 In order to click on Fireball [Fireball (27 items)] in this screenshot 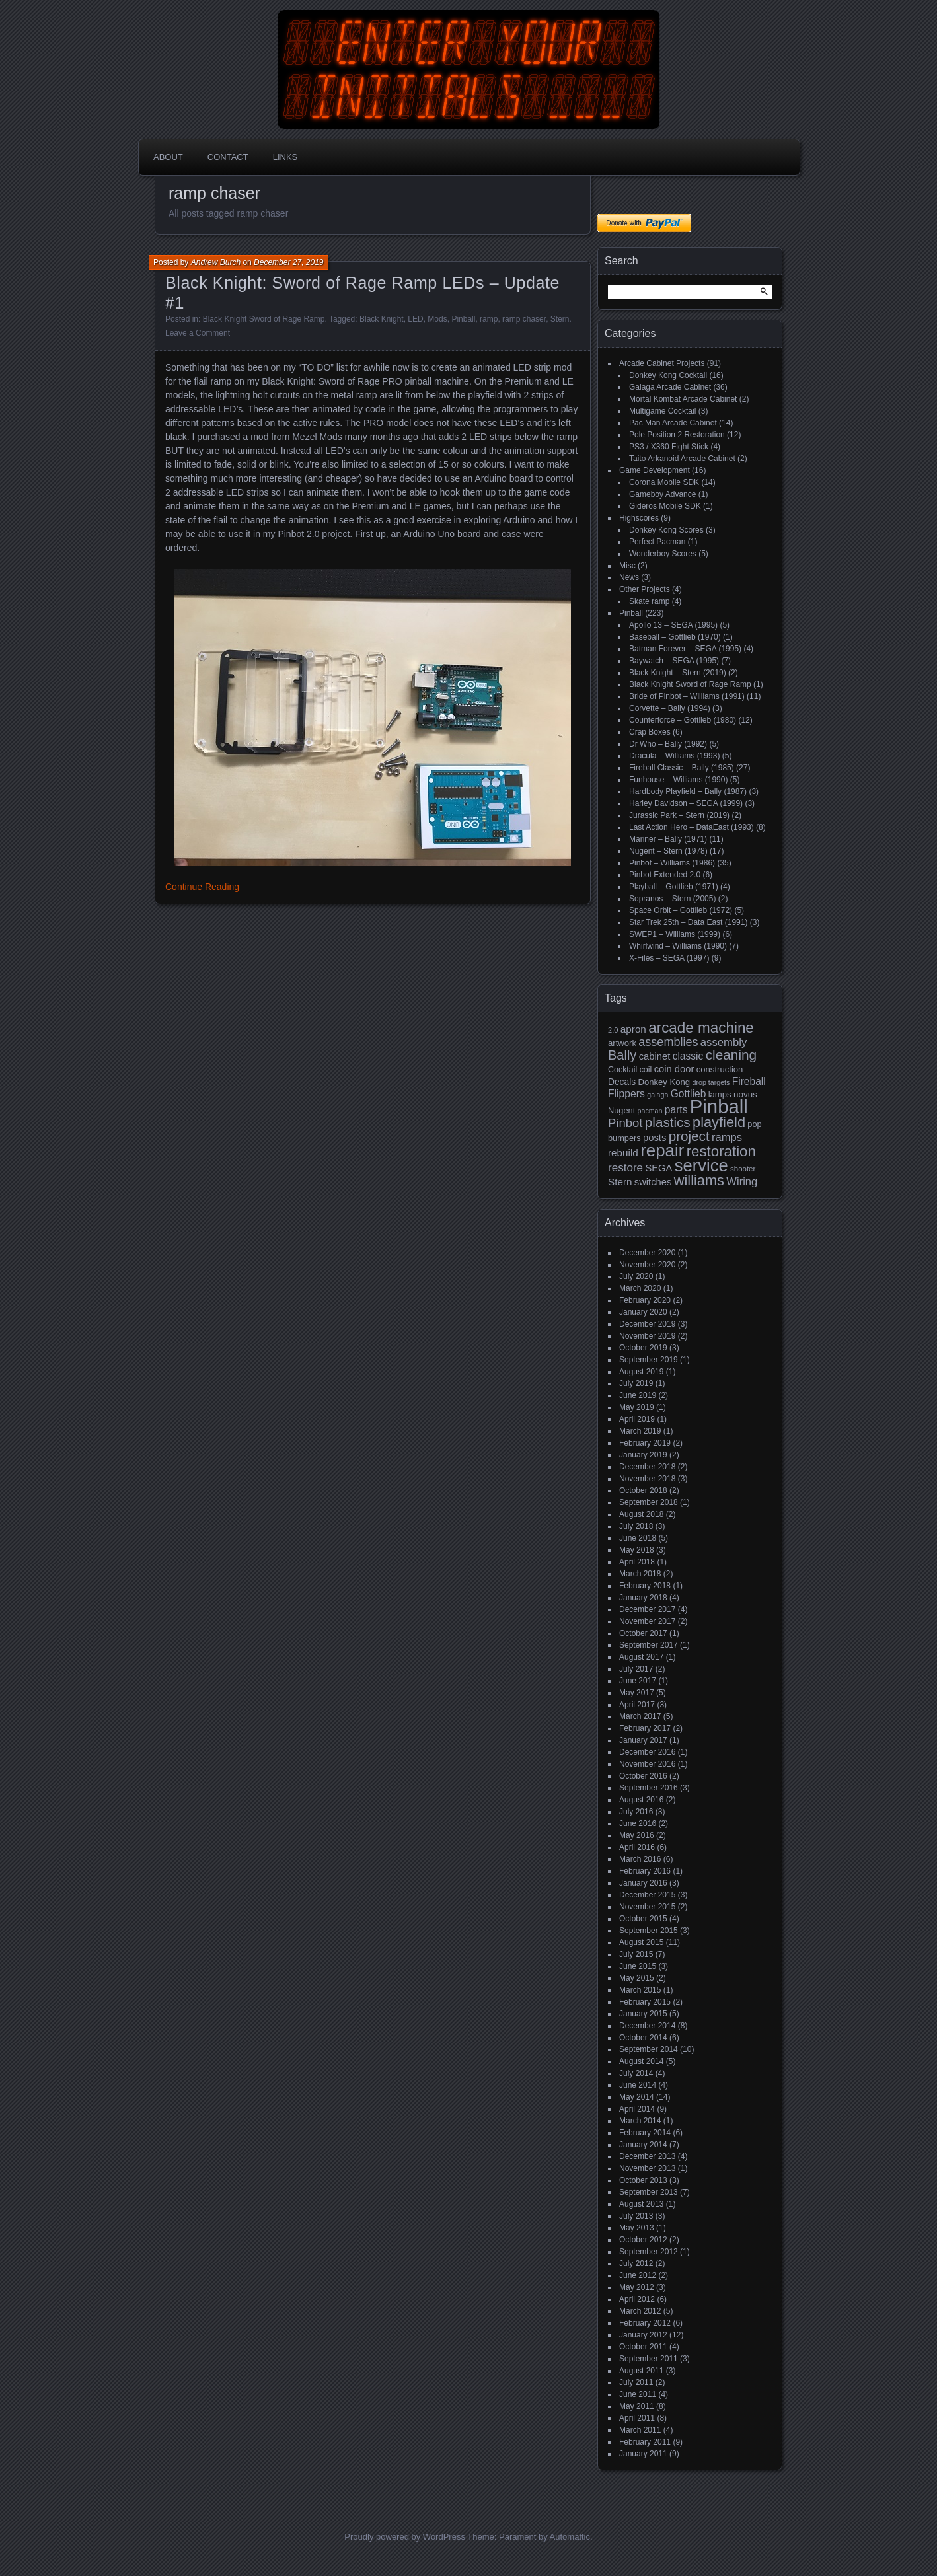, I will do `click(749, 1081)`.